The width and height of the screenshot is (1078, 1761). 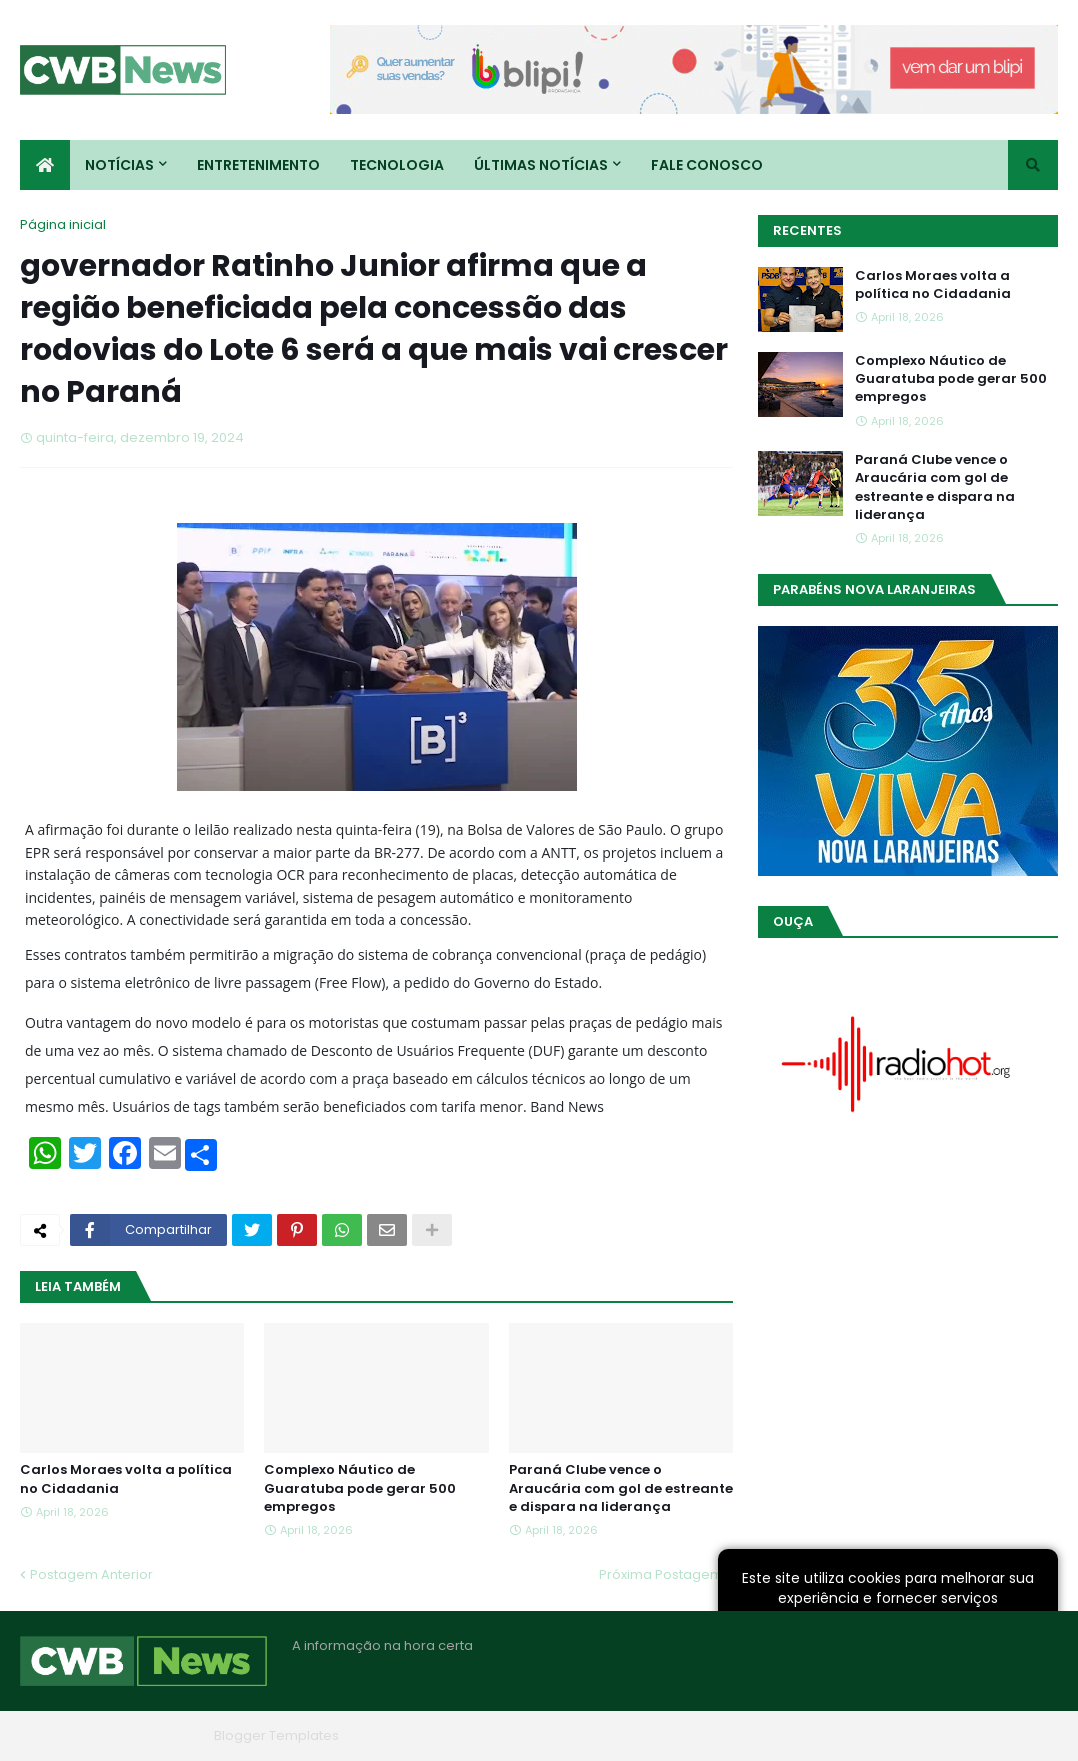 I want to click on Paraná Clube vence o Araucária com gol de estreante e dispara na liderança, so click(x=621, y=1488).